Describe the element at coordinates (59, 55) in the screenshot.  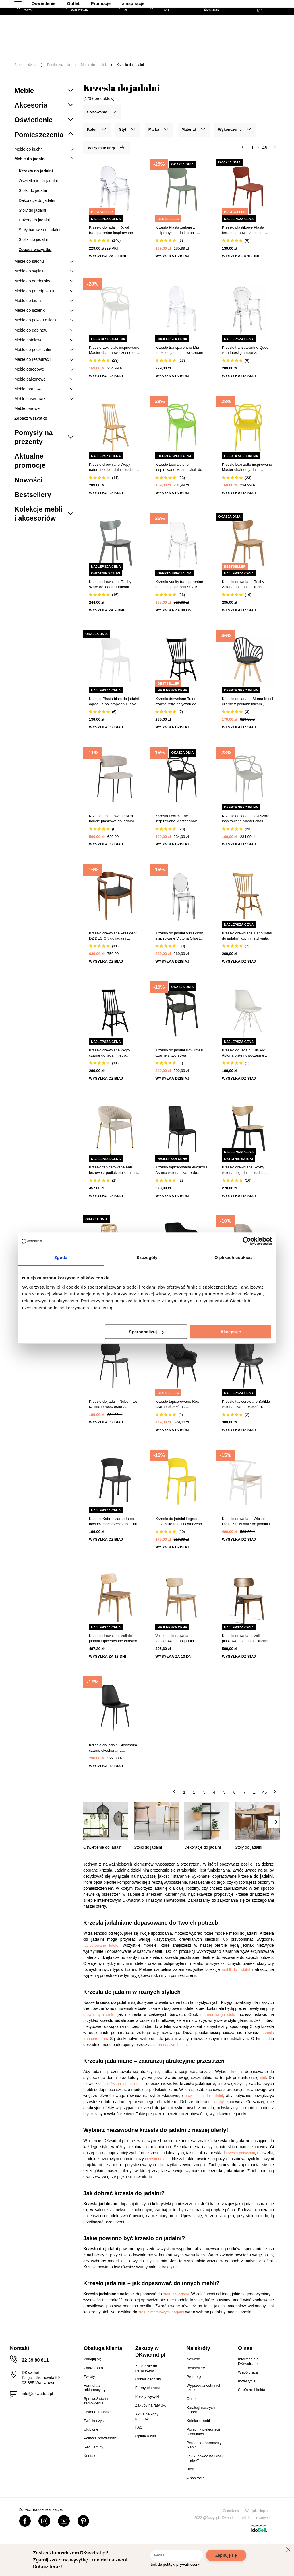
I see `Tekstylia` at that location.